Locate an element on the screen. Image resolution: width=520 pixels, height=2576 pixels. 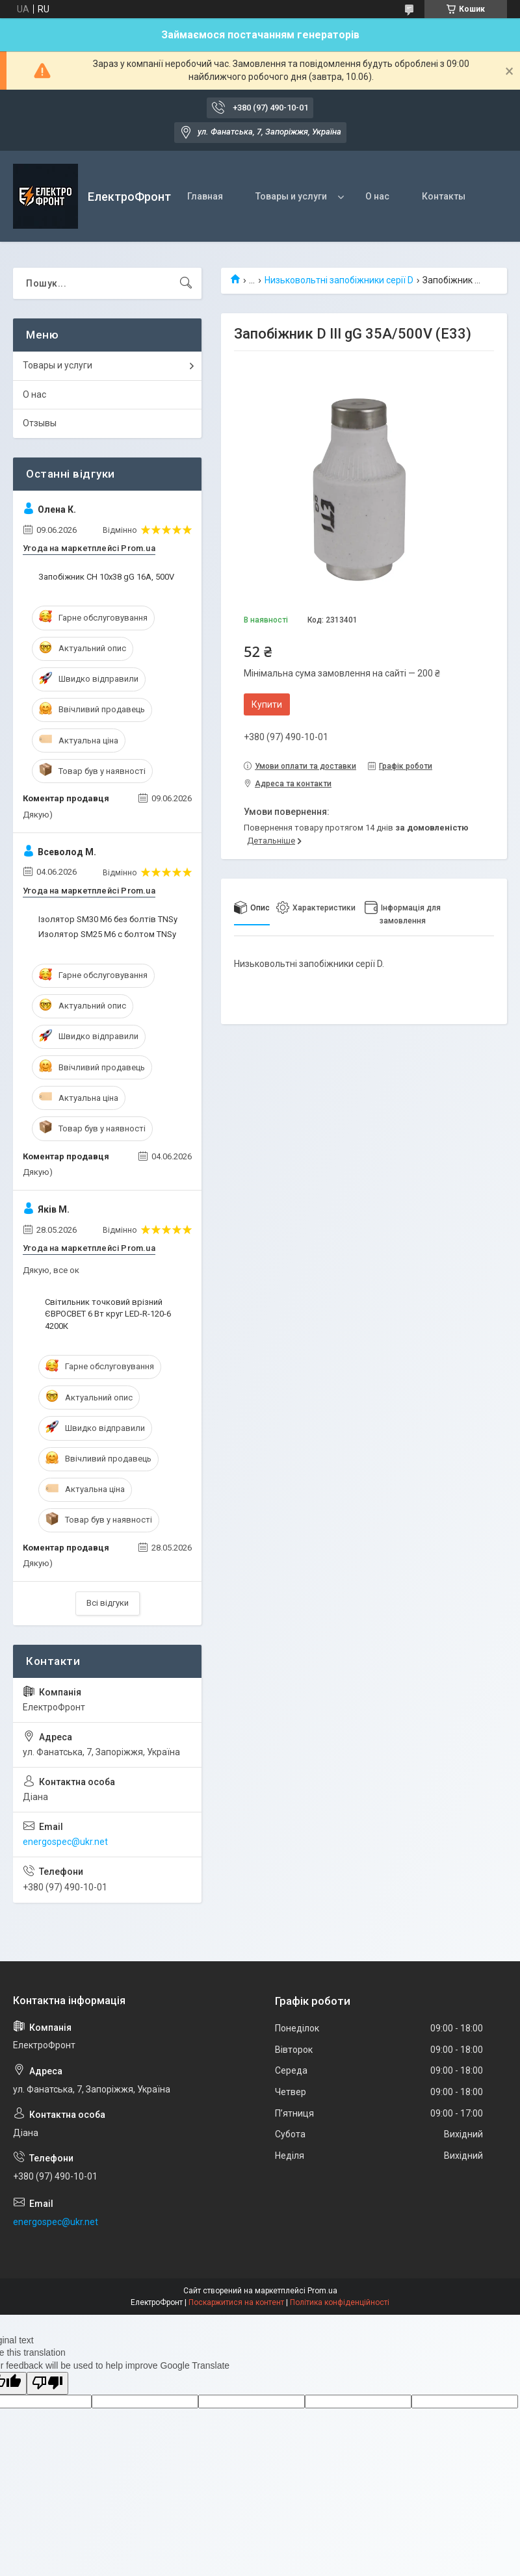
Ізолятор SM30 М6 без болтів TNSy is located at coordinates (107, 919).